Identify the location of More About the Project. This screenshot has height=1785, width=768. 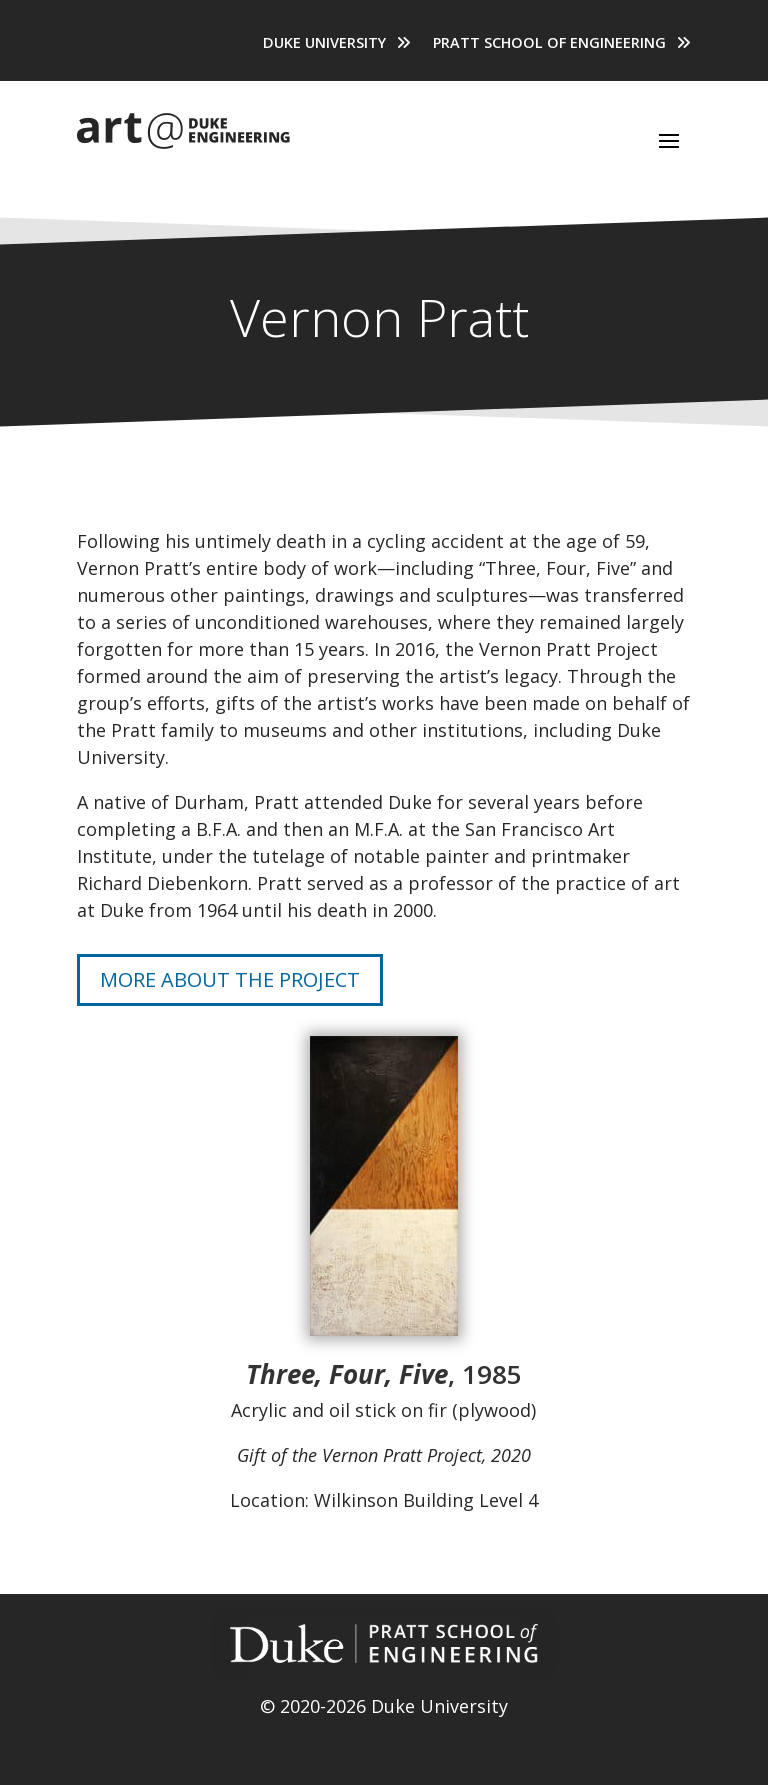
(230, 979).